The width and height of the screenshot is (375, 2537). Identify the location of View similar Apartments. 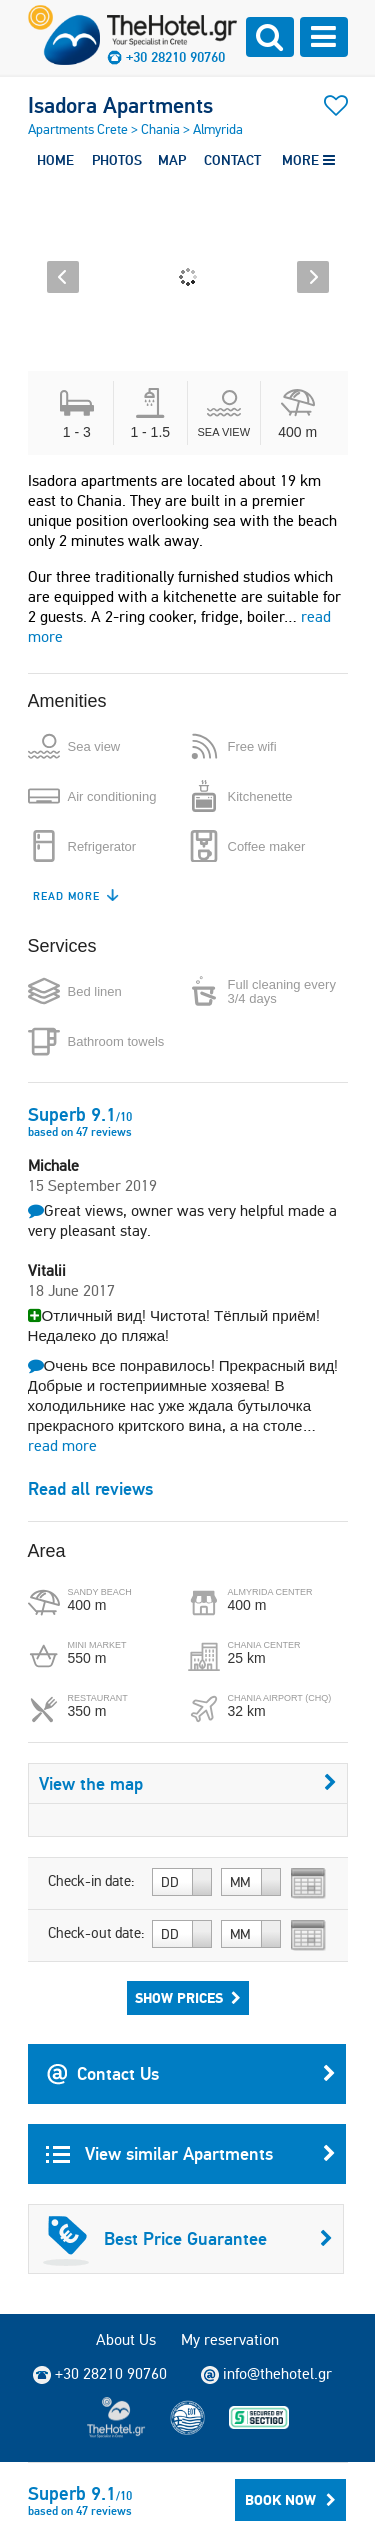
(191, 2154).